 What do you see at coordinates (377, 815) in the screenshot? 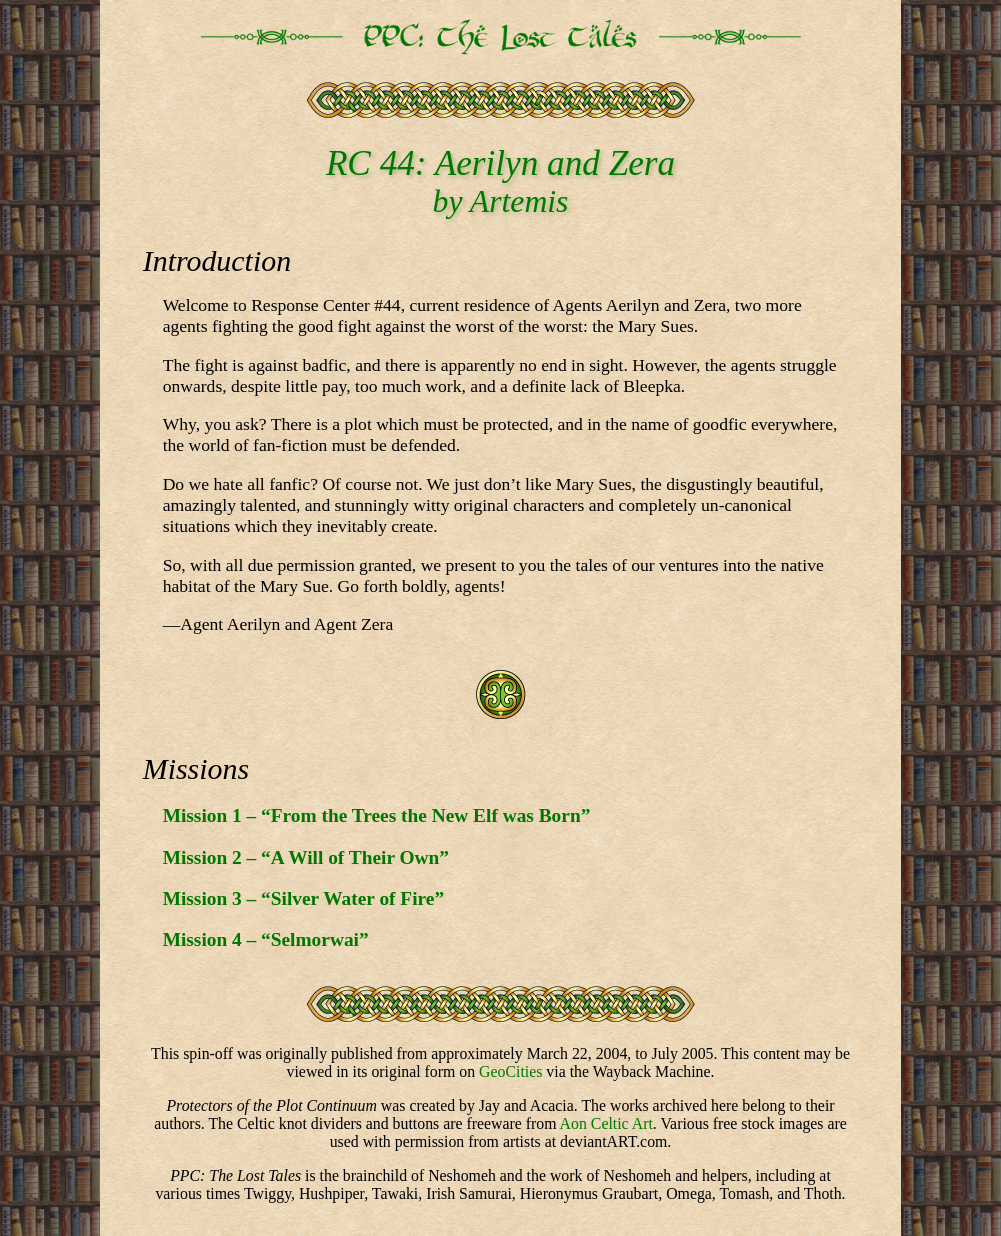
I see `Mission 1 – “From the Trees the New Elf was Born”` at bounding box center [377, 815].